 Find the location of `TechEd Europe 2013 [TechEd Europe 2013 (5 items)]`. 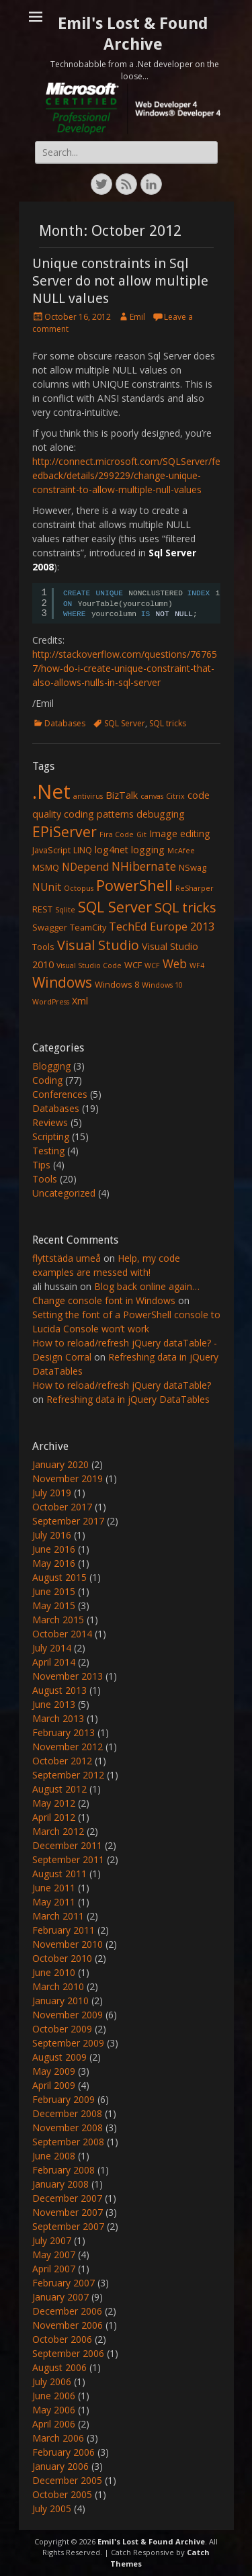

TechEd Europe 2013 [TechEd Europe 2013 (5 items)] is located at coordinates (161, 926).